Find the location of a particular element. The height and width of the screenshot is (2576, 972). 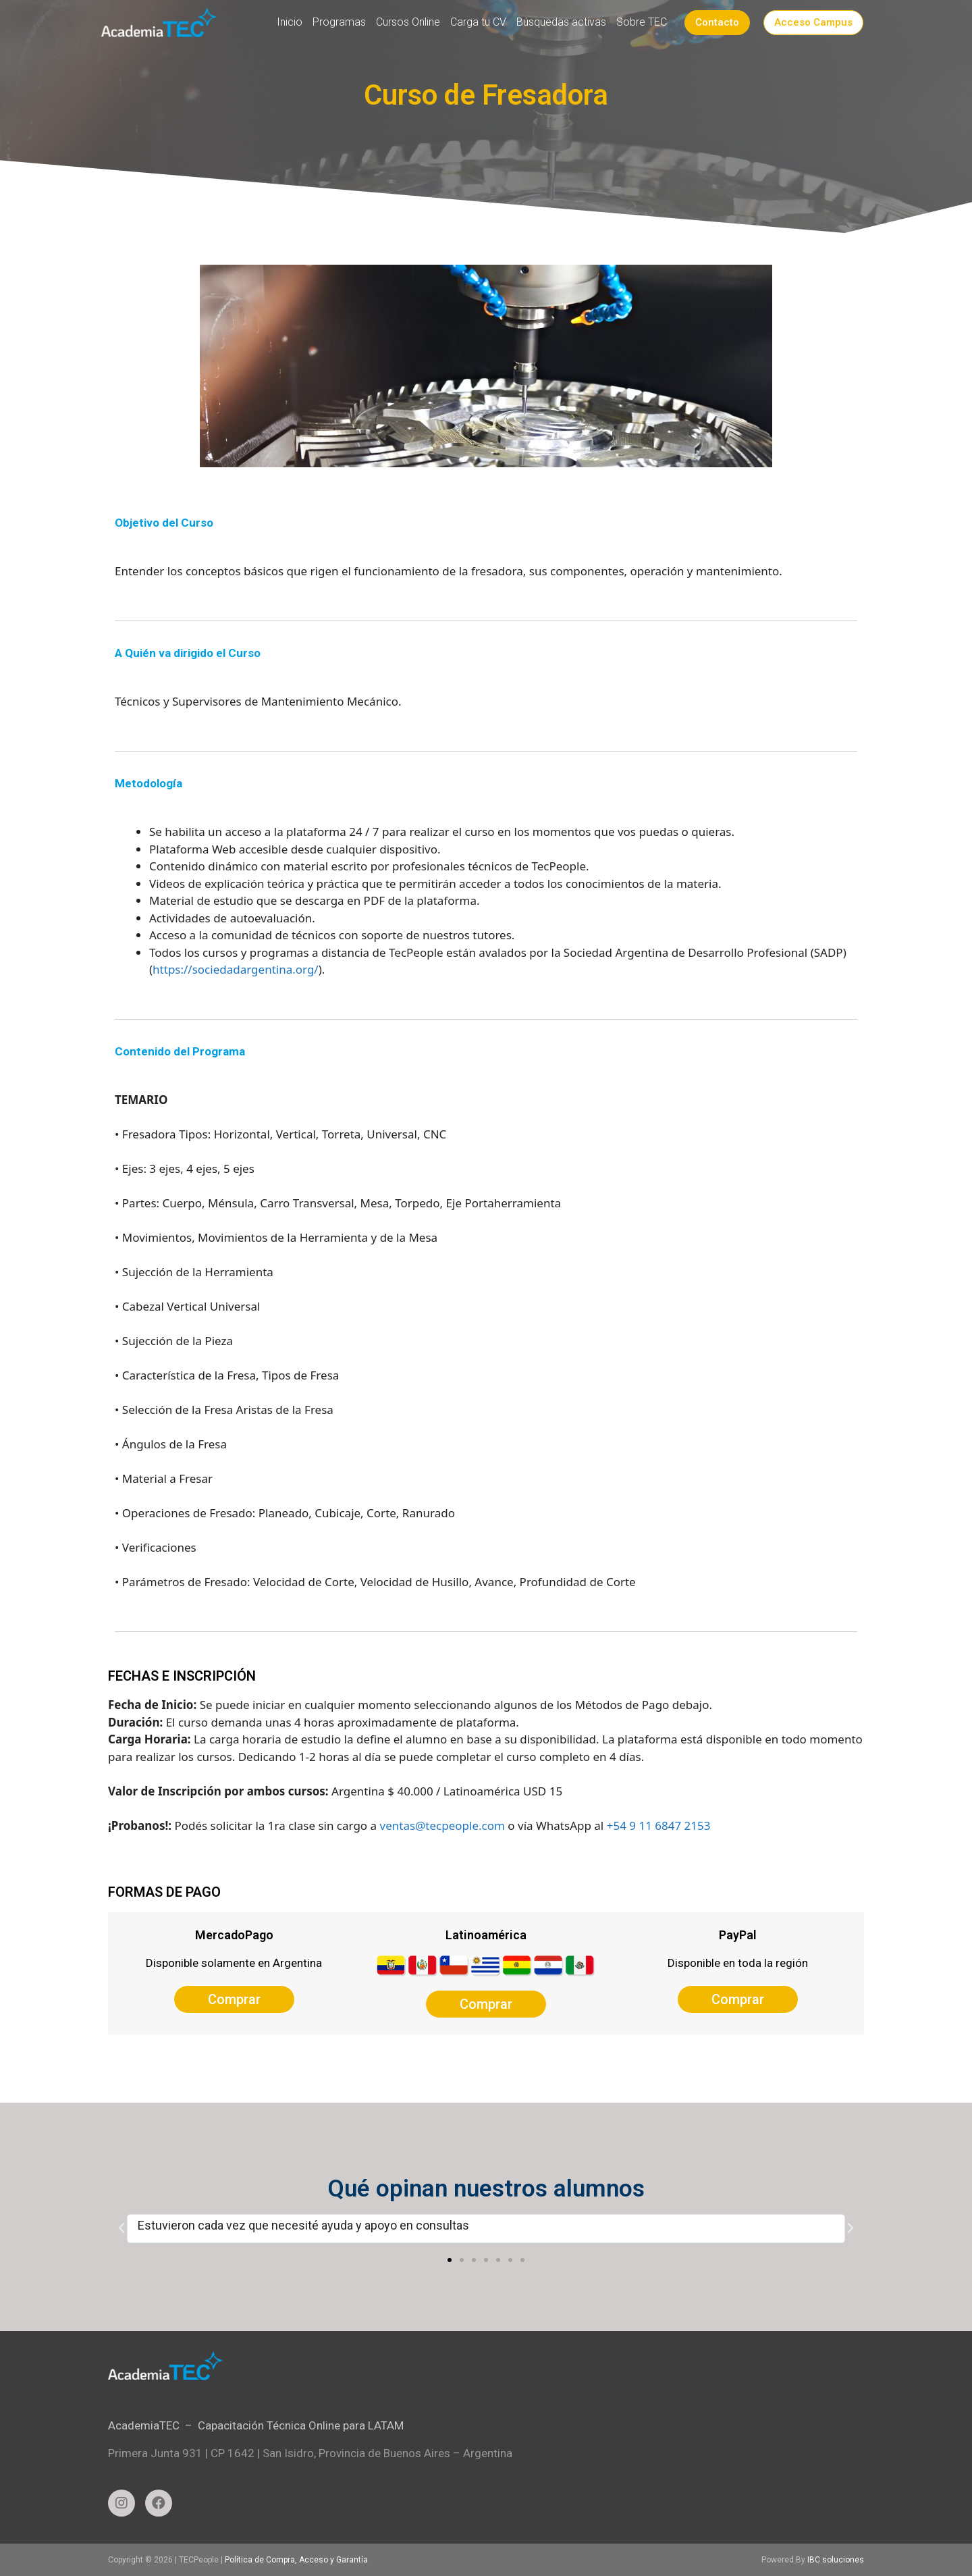

Carga tu CV is located at coordinates (478, 22).